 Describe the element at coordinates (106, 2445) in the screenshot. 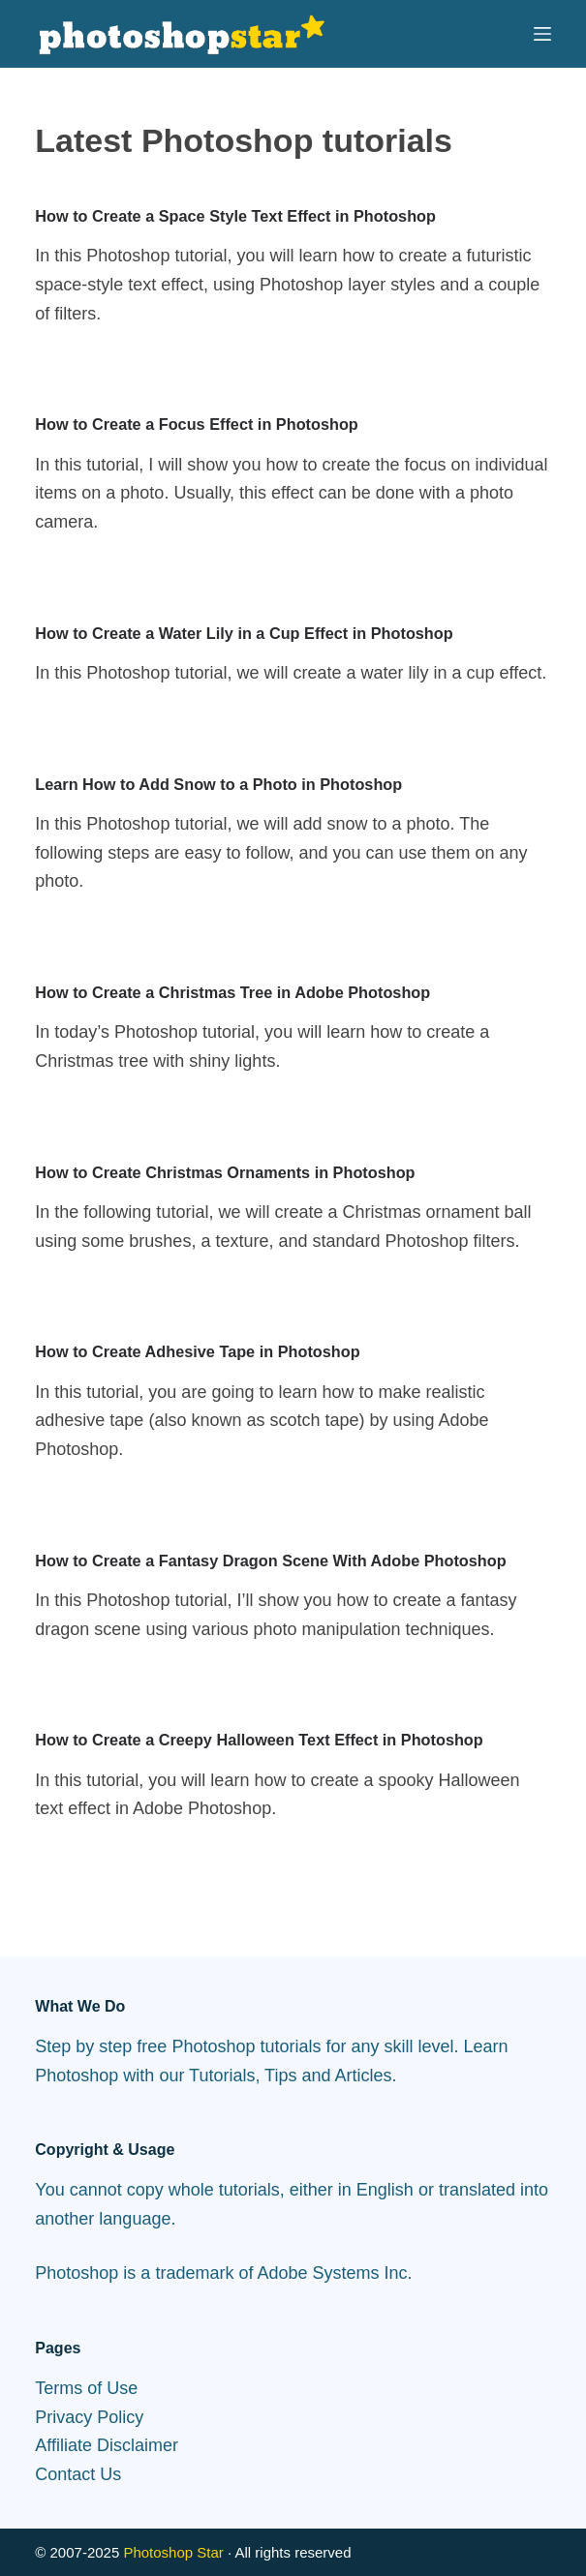

I see `Affiliate Disclaimer` at that location.